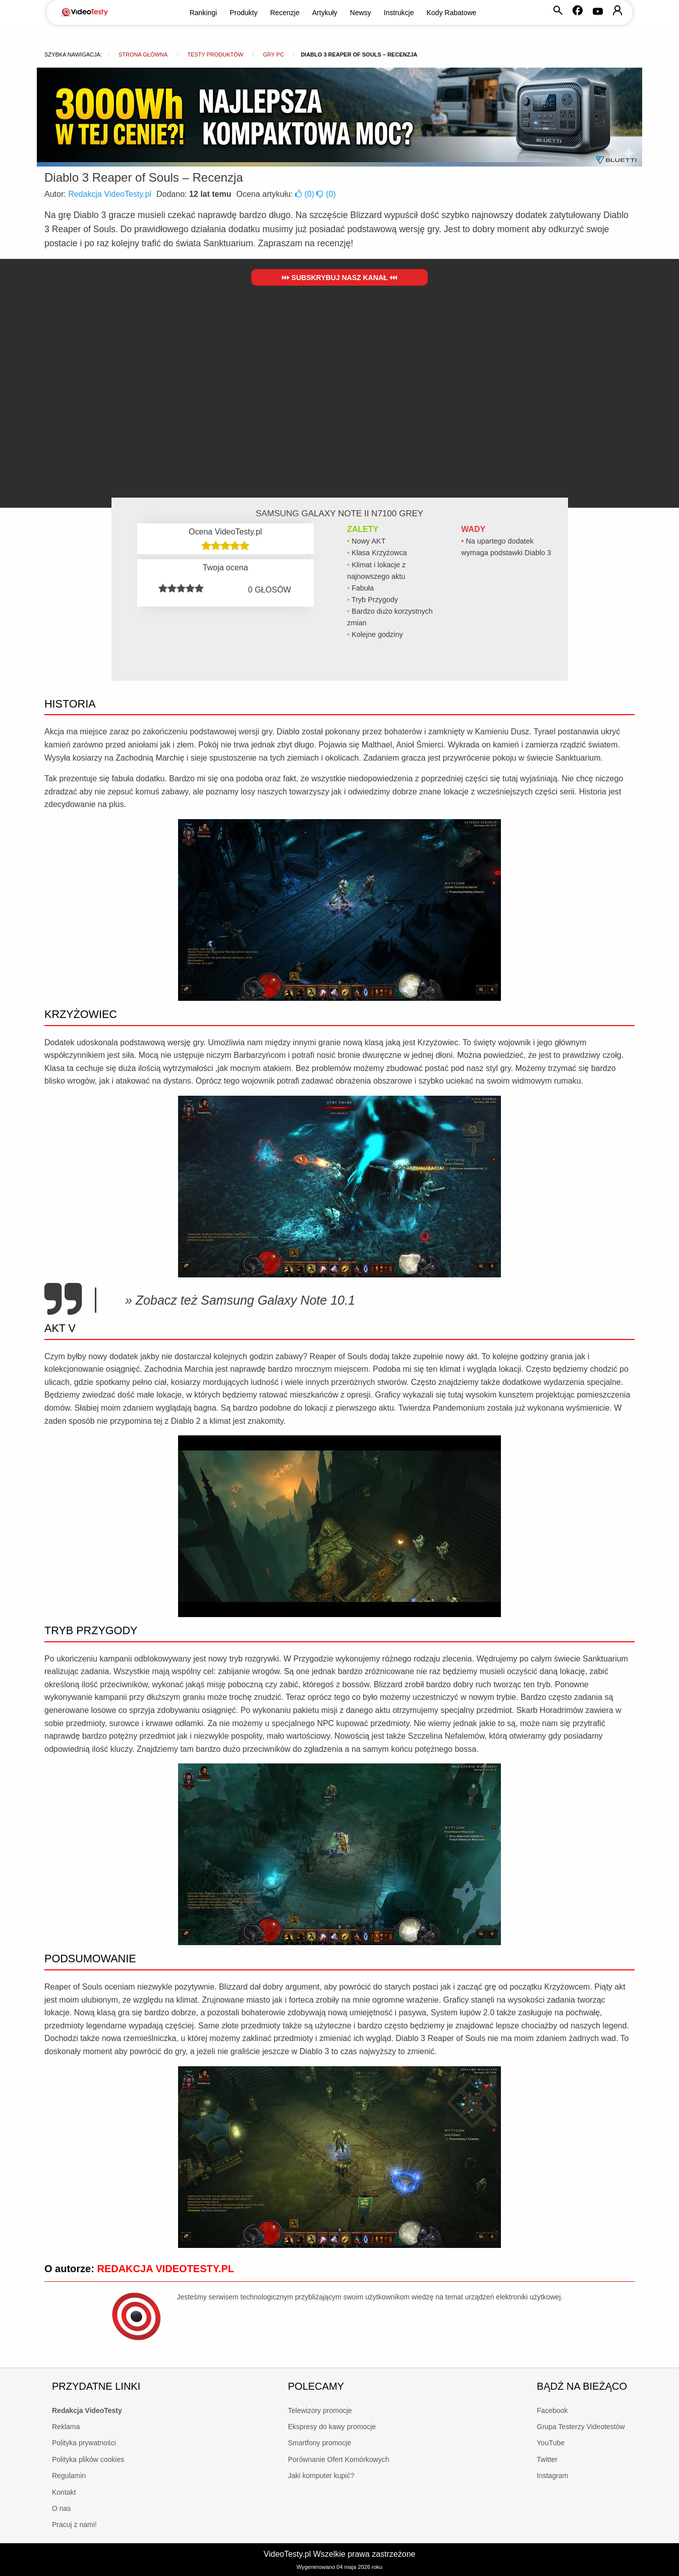  What do you see at coordinates (332, 2427) in the screenshot?
I see `Ekspresy do kawy promocje` at bounding box center [332, 2427].